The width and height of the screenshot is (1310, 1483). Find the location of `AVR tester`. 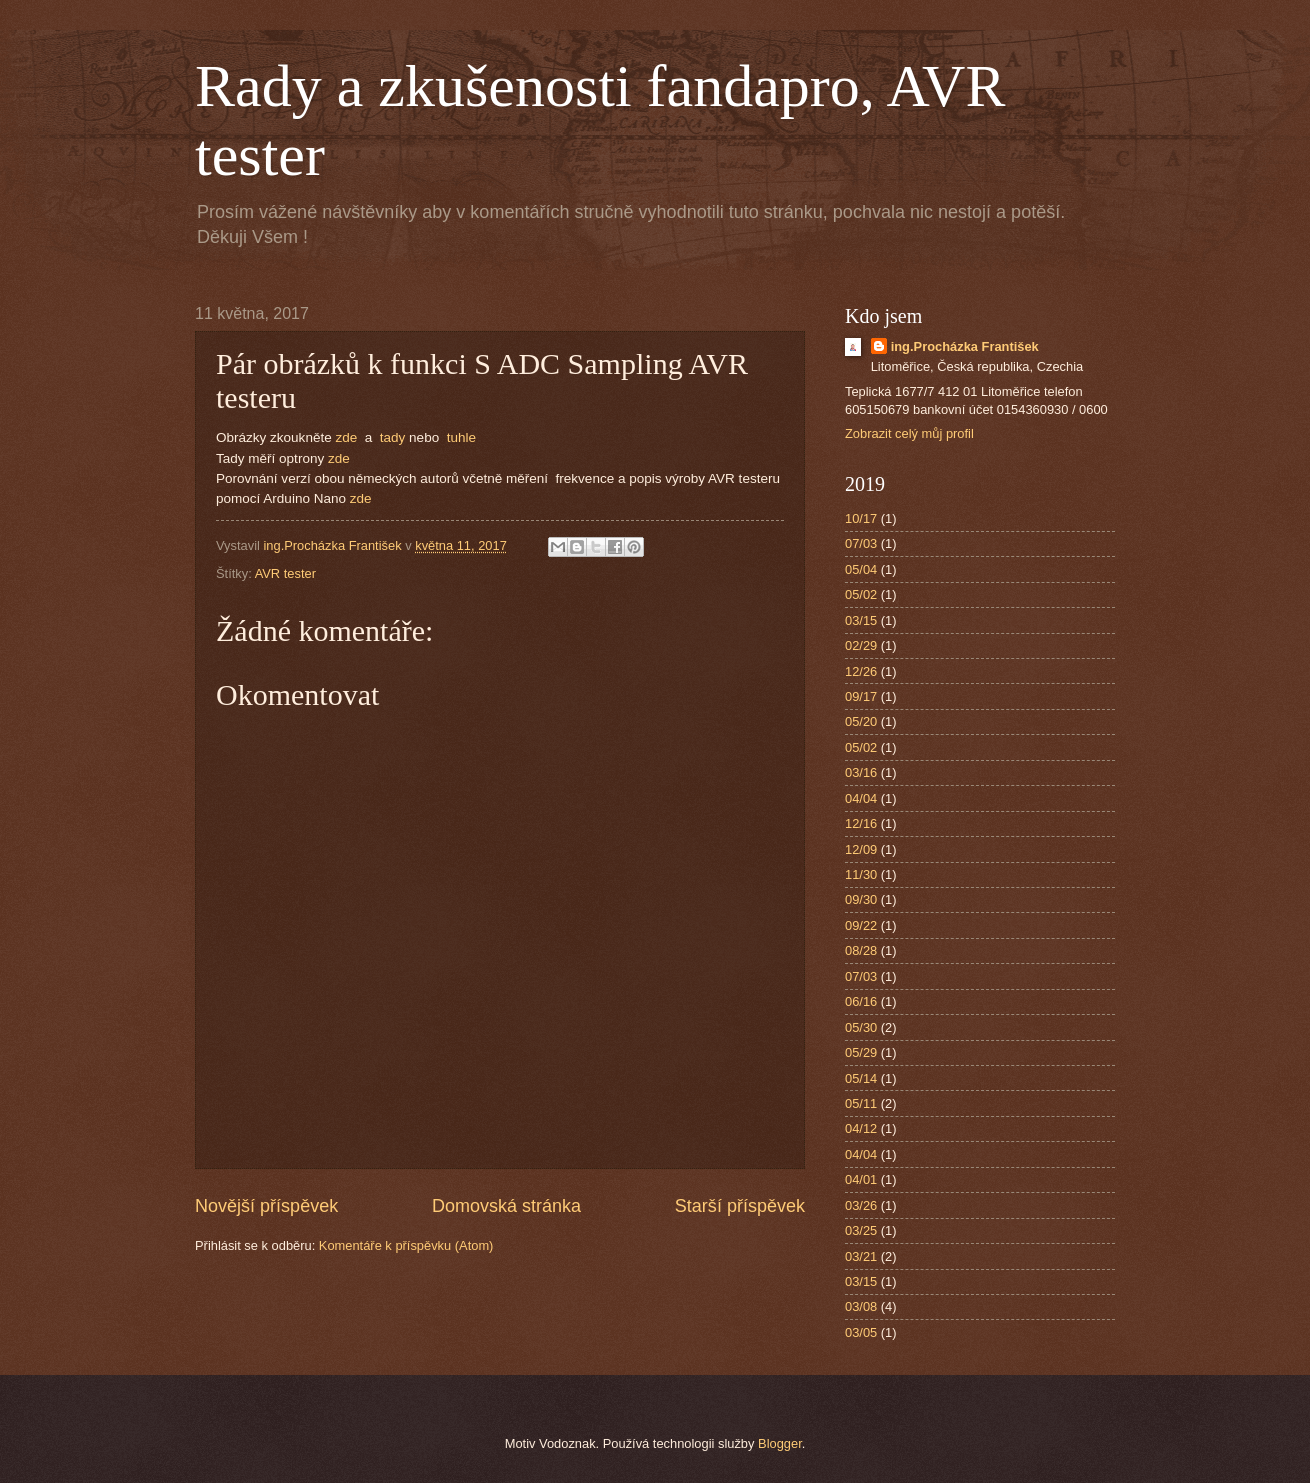

AVR tester is located at coordinates (285, 573).